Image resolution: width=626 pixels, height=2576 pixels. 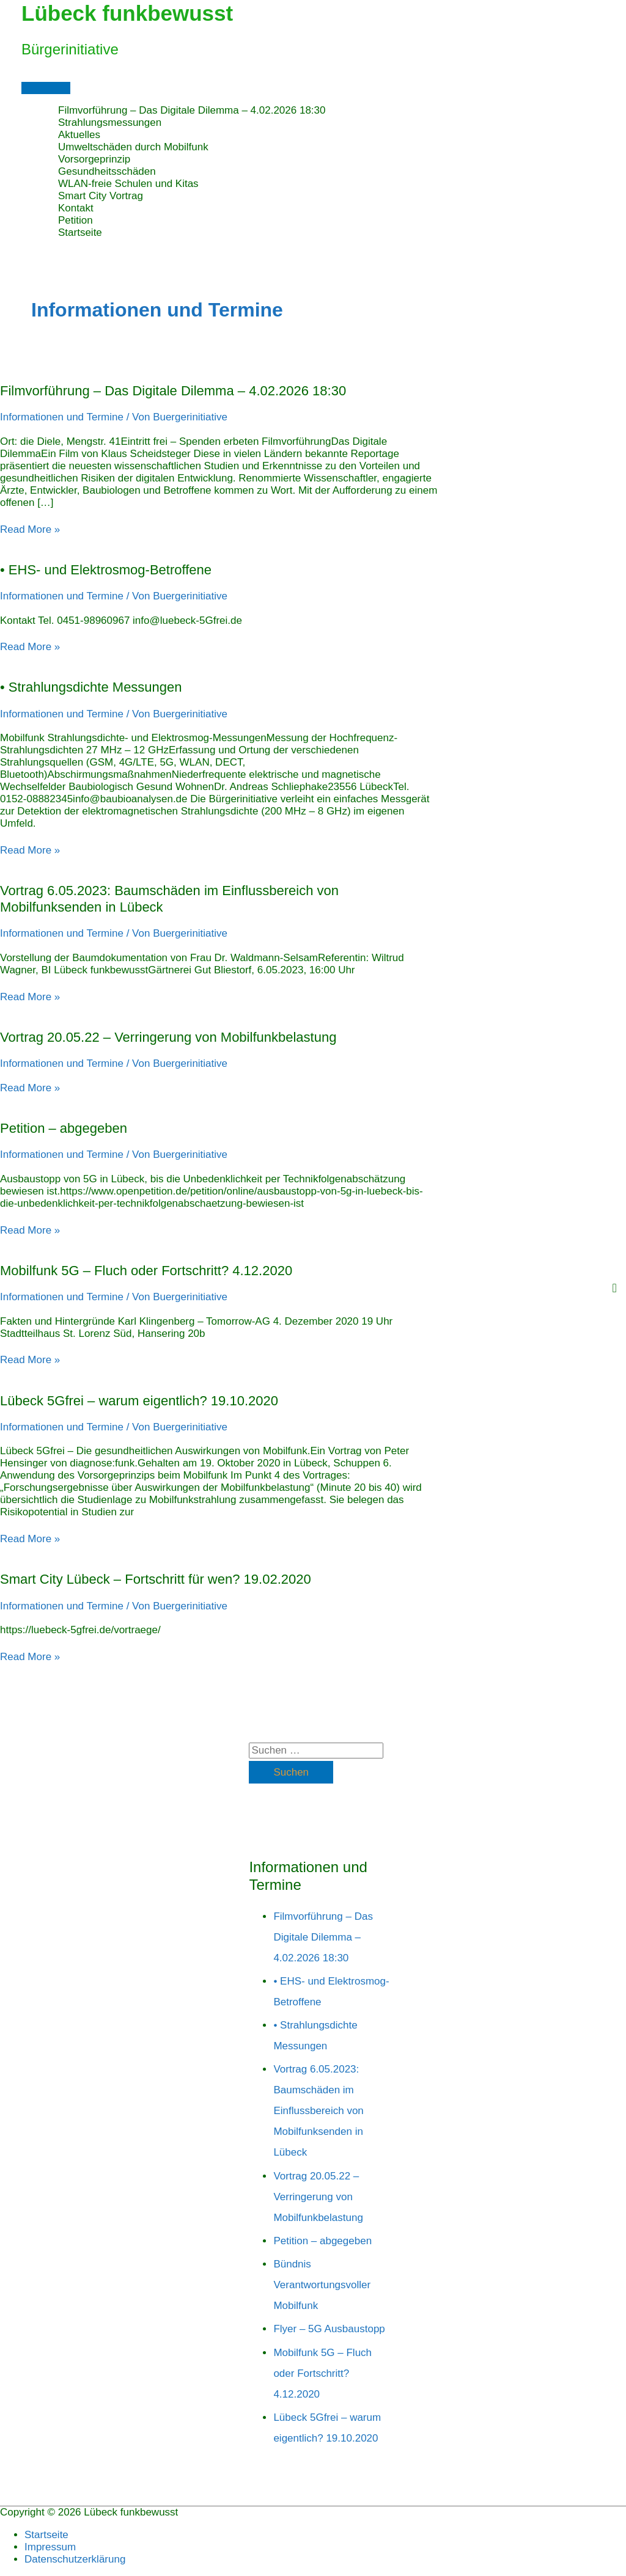 I want to click on Impressum, so click(x=50, y=2547).